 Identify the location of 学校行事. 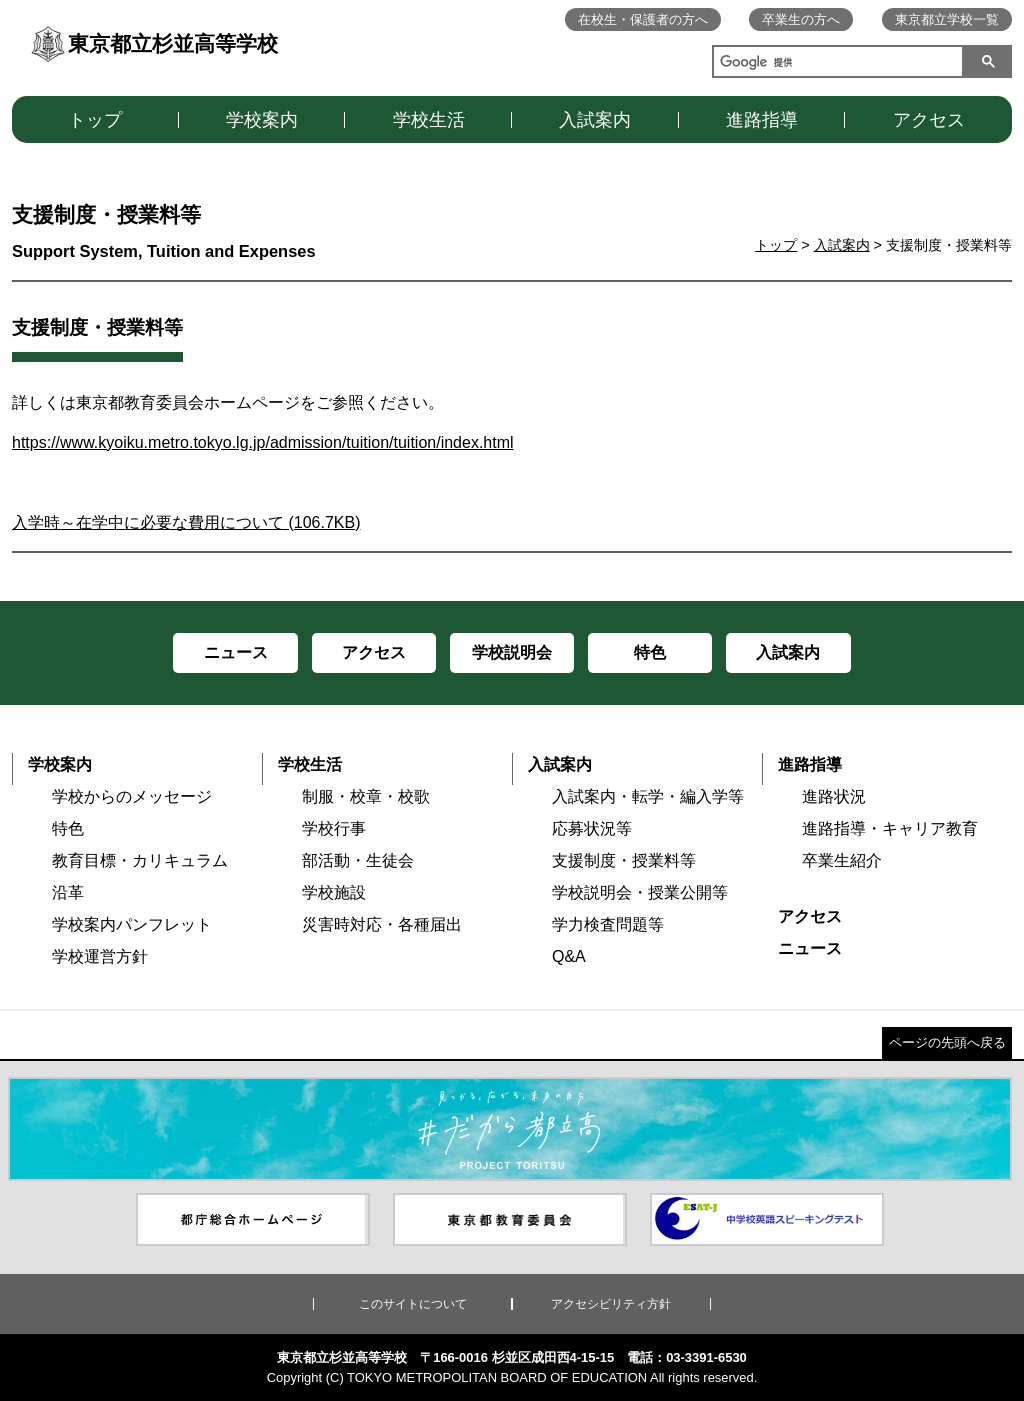
(334, 828).